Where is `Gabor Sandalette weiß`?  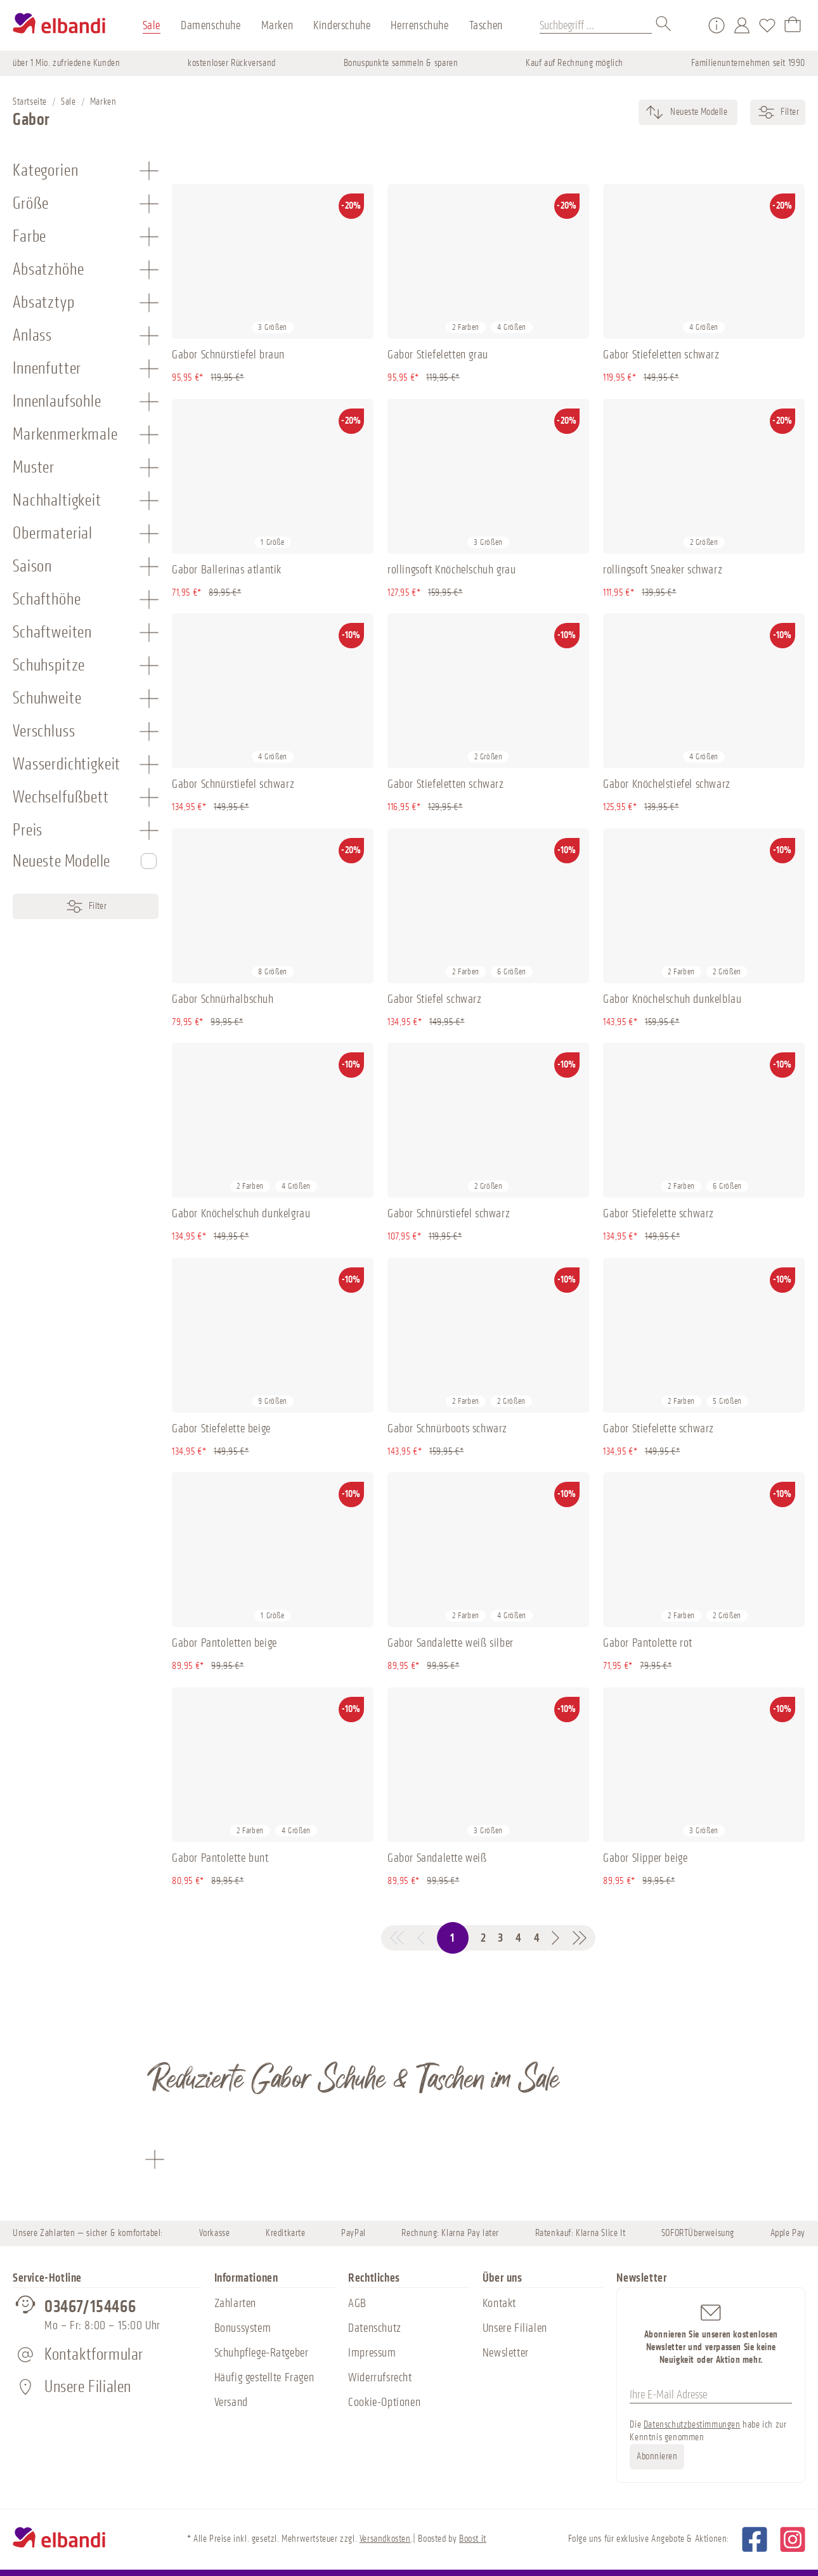
Gabor Sandalette weiß is located at coordinates (437, 1858).